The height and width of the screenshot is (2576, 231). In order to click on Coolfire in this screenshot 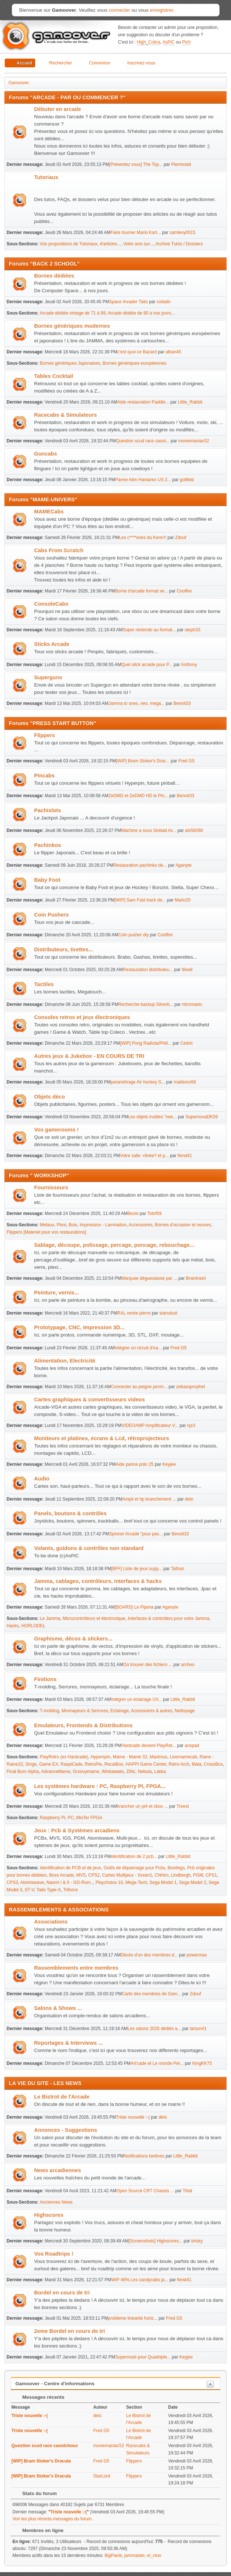, I will do `click(184, 591)`.